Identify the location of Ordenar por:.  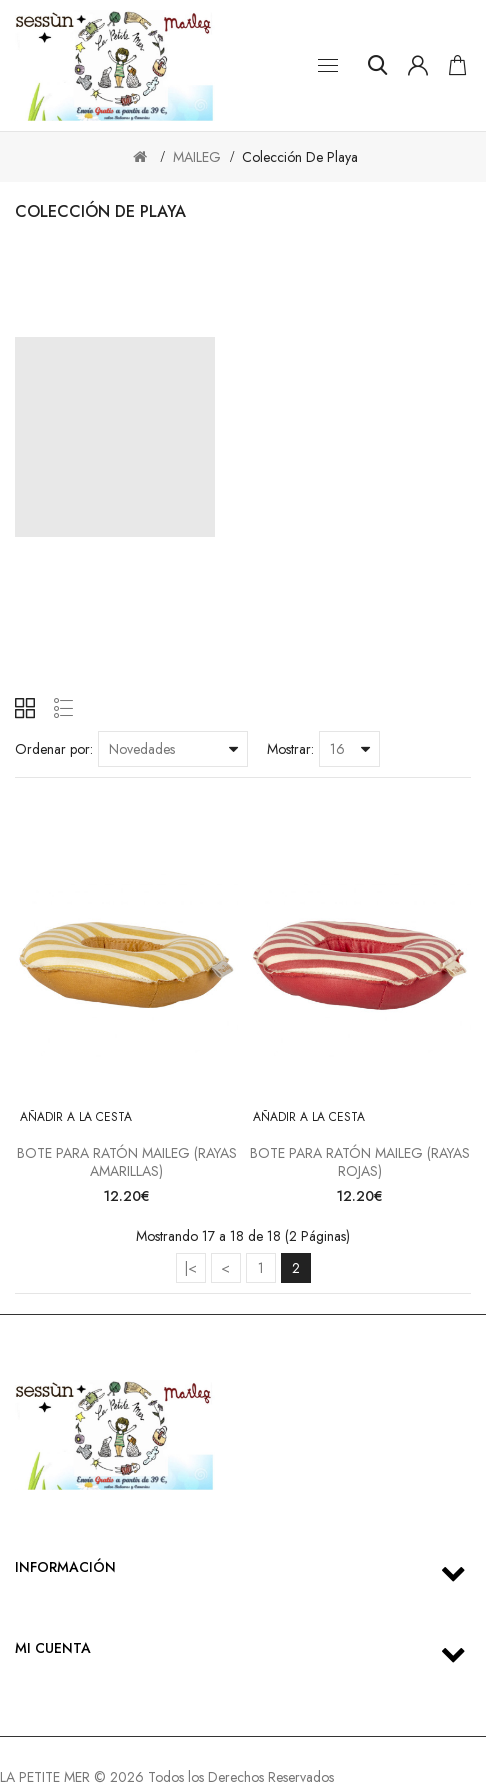
(54, 749).